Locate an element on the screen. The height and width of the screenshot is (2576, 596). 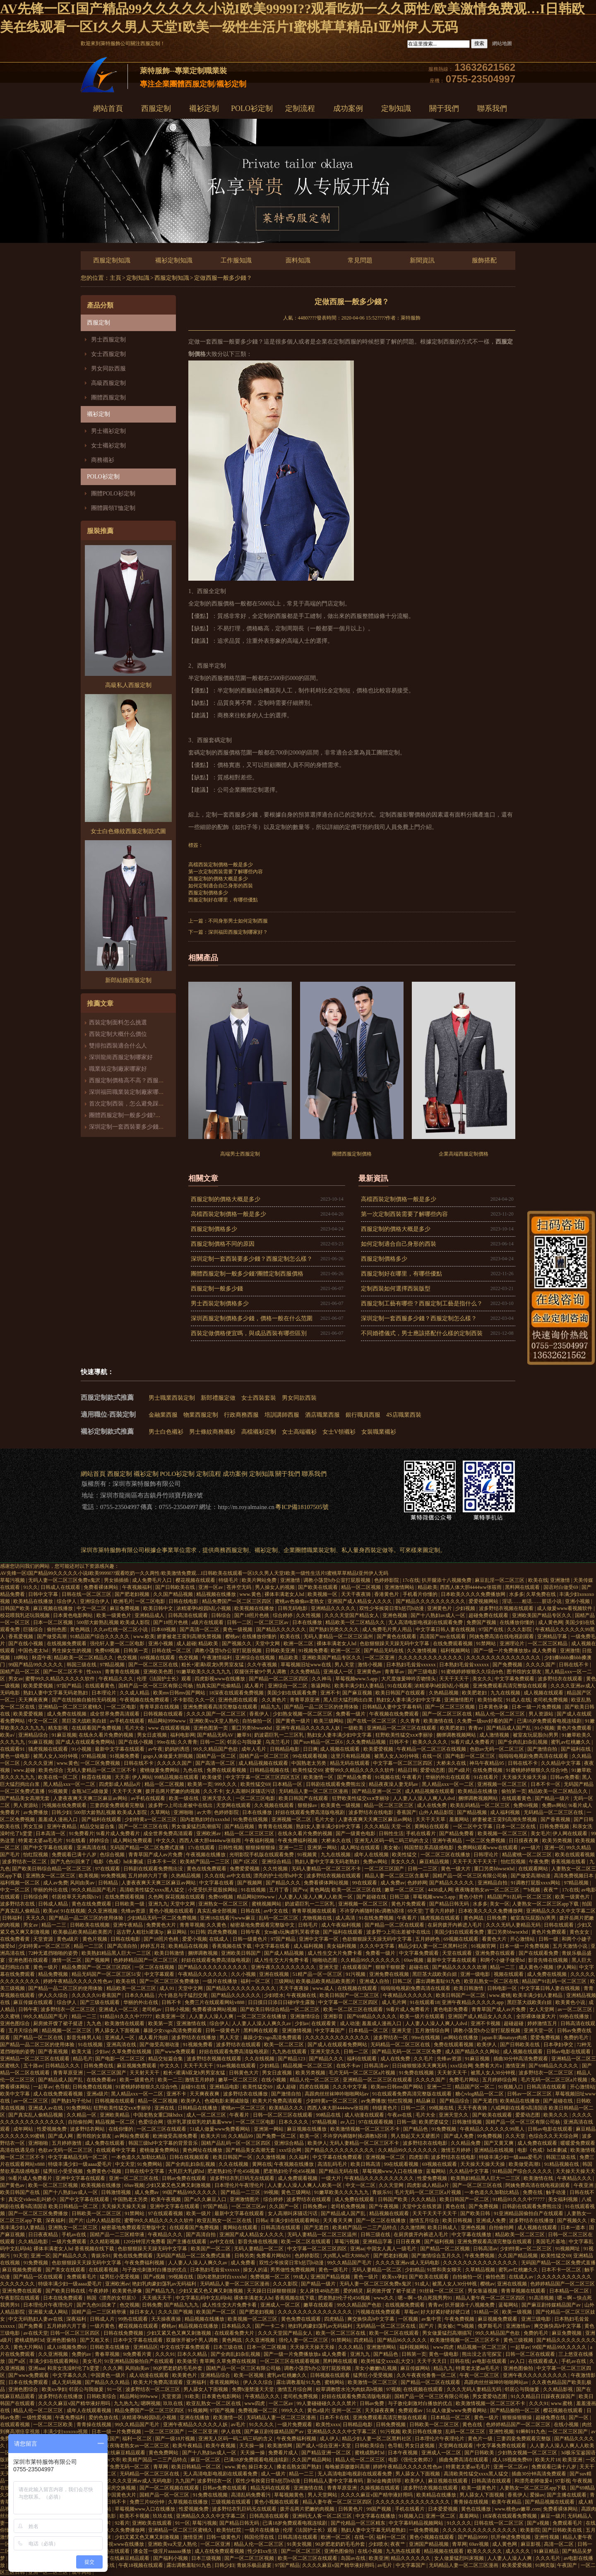
面料知識 is located at coordinates (298, 260).